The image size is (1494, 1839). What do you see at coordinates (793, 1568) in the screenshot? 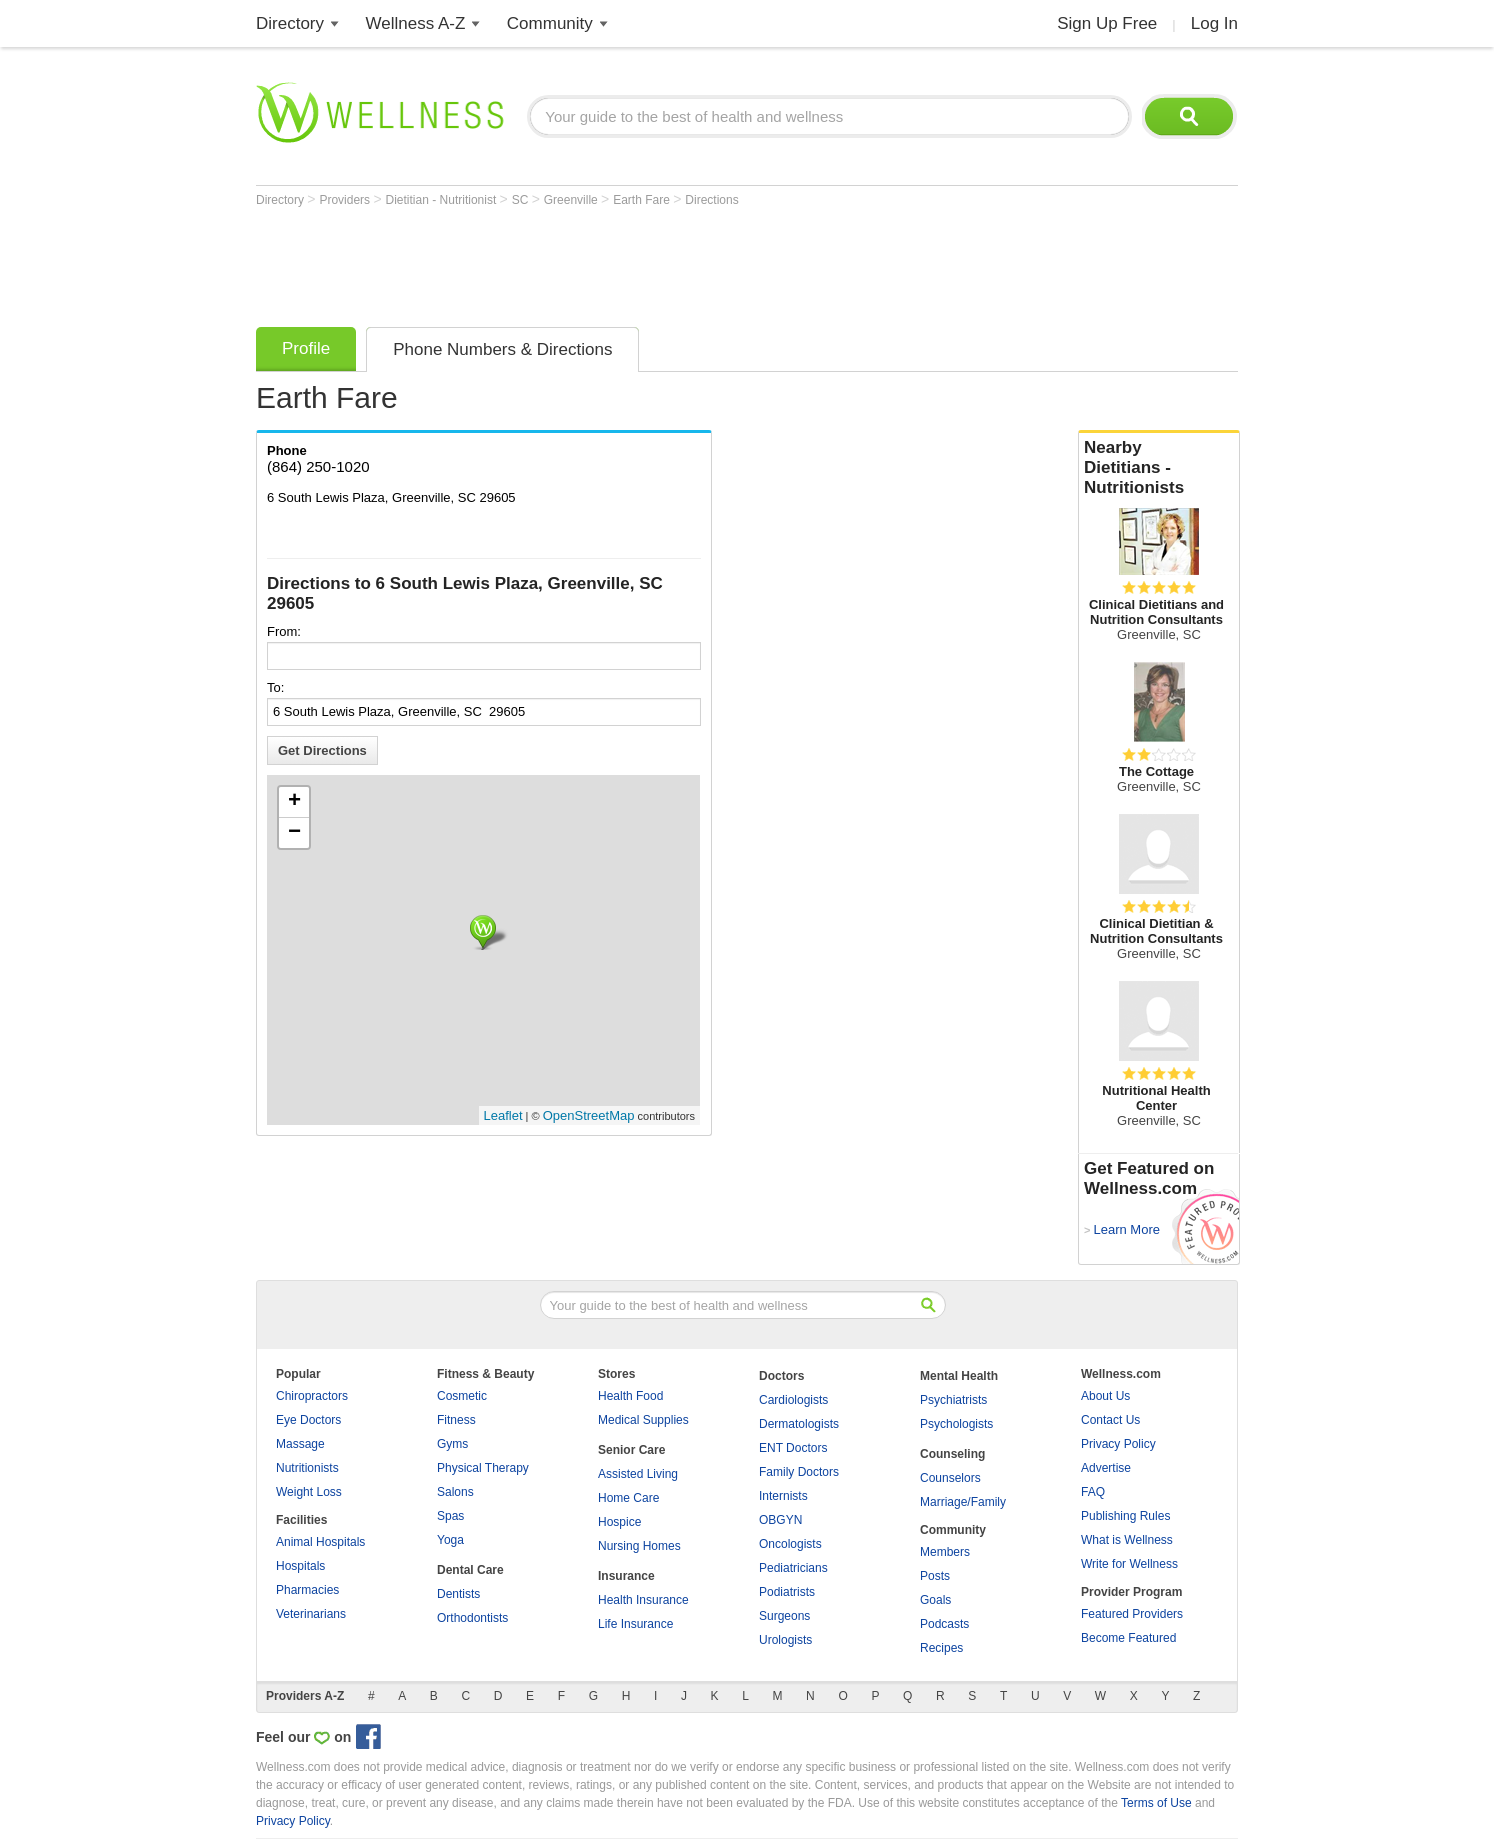
I see `Pediatricians` at bounding box center [793, 1568].